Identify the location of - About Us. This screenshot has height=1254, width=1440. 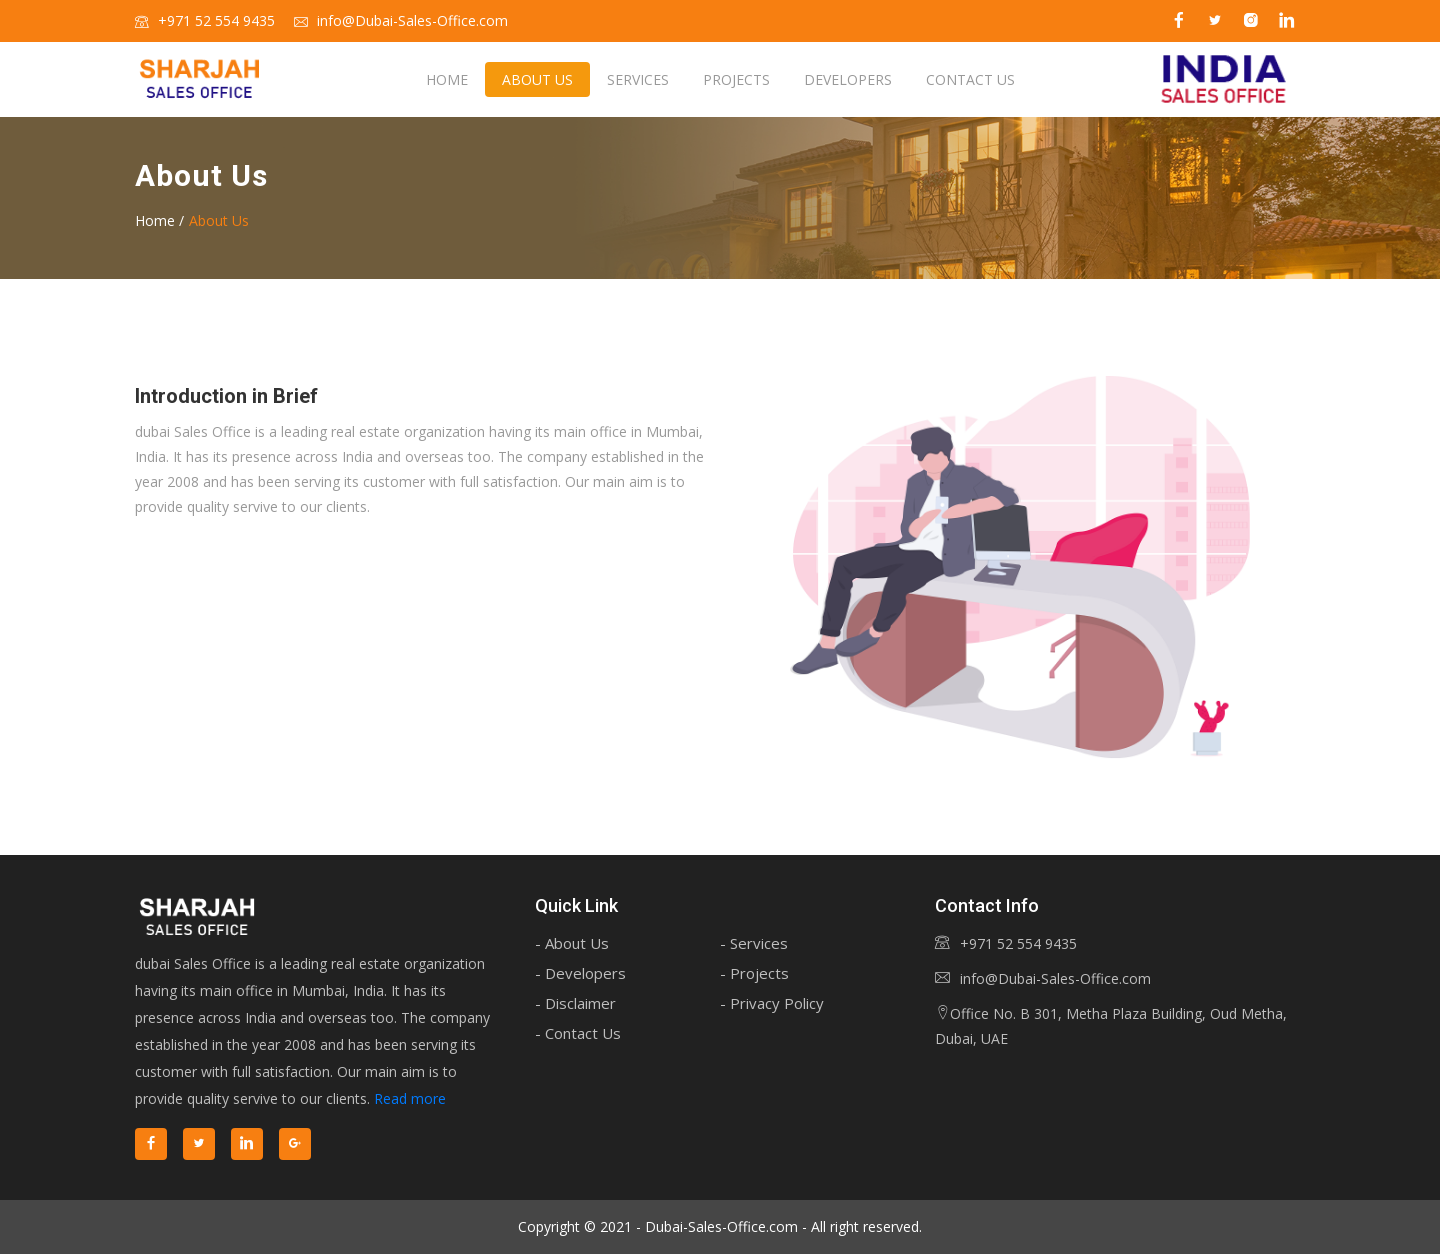
(572, 943).